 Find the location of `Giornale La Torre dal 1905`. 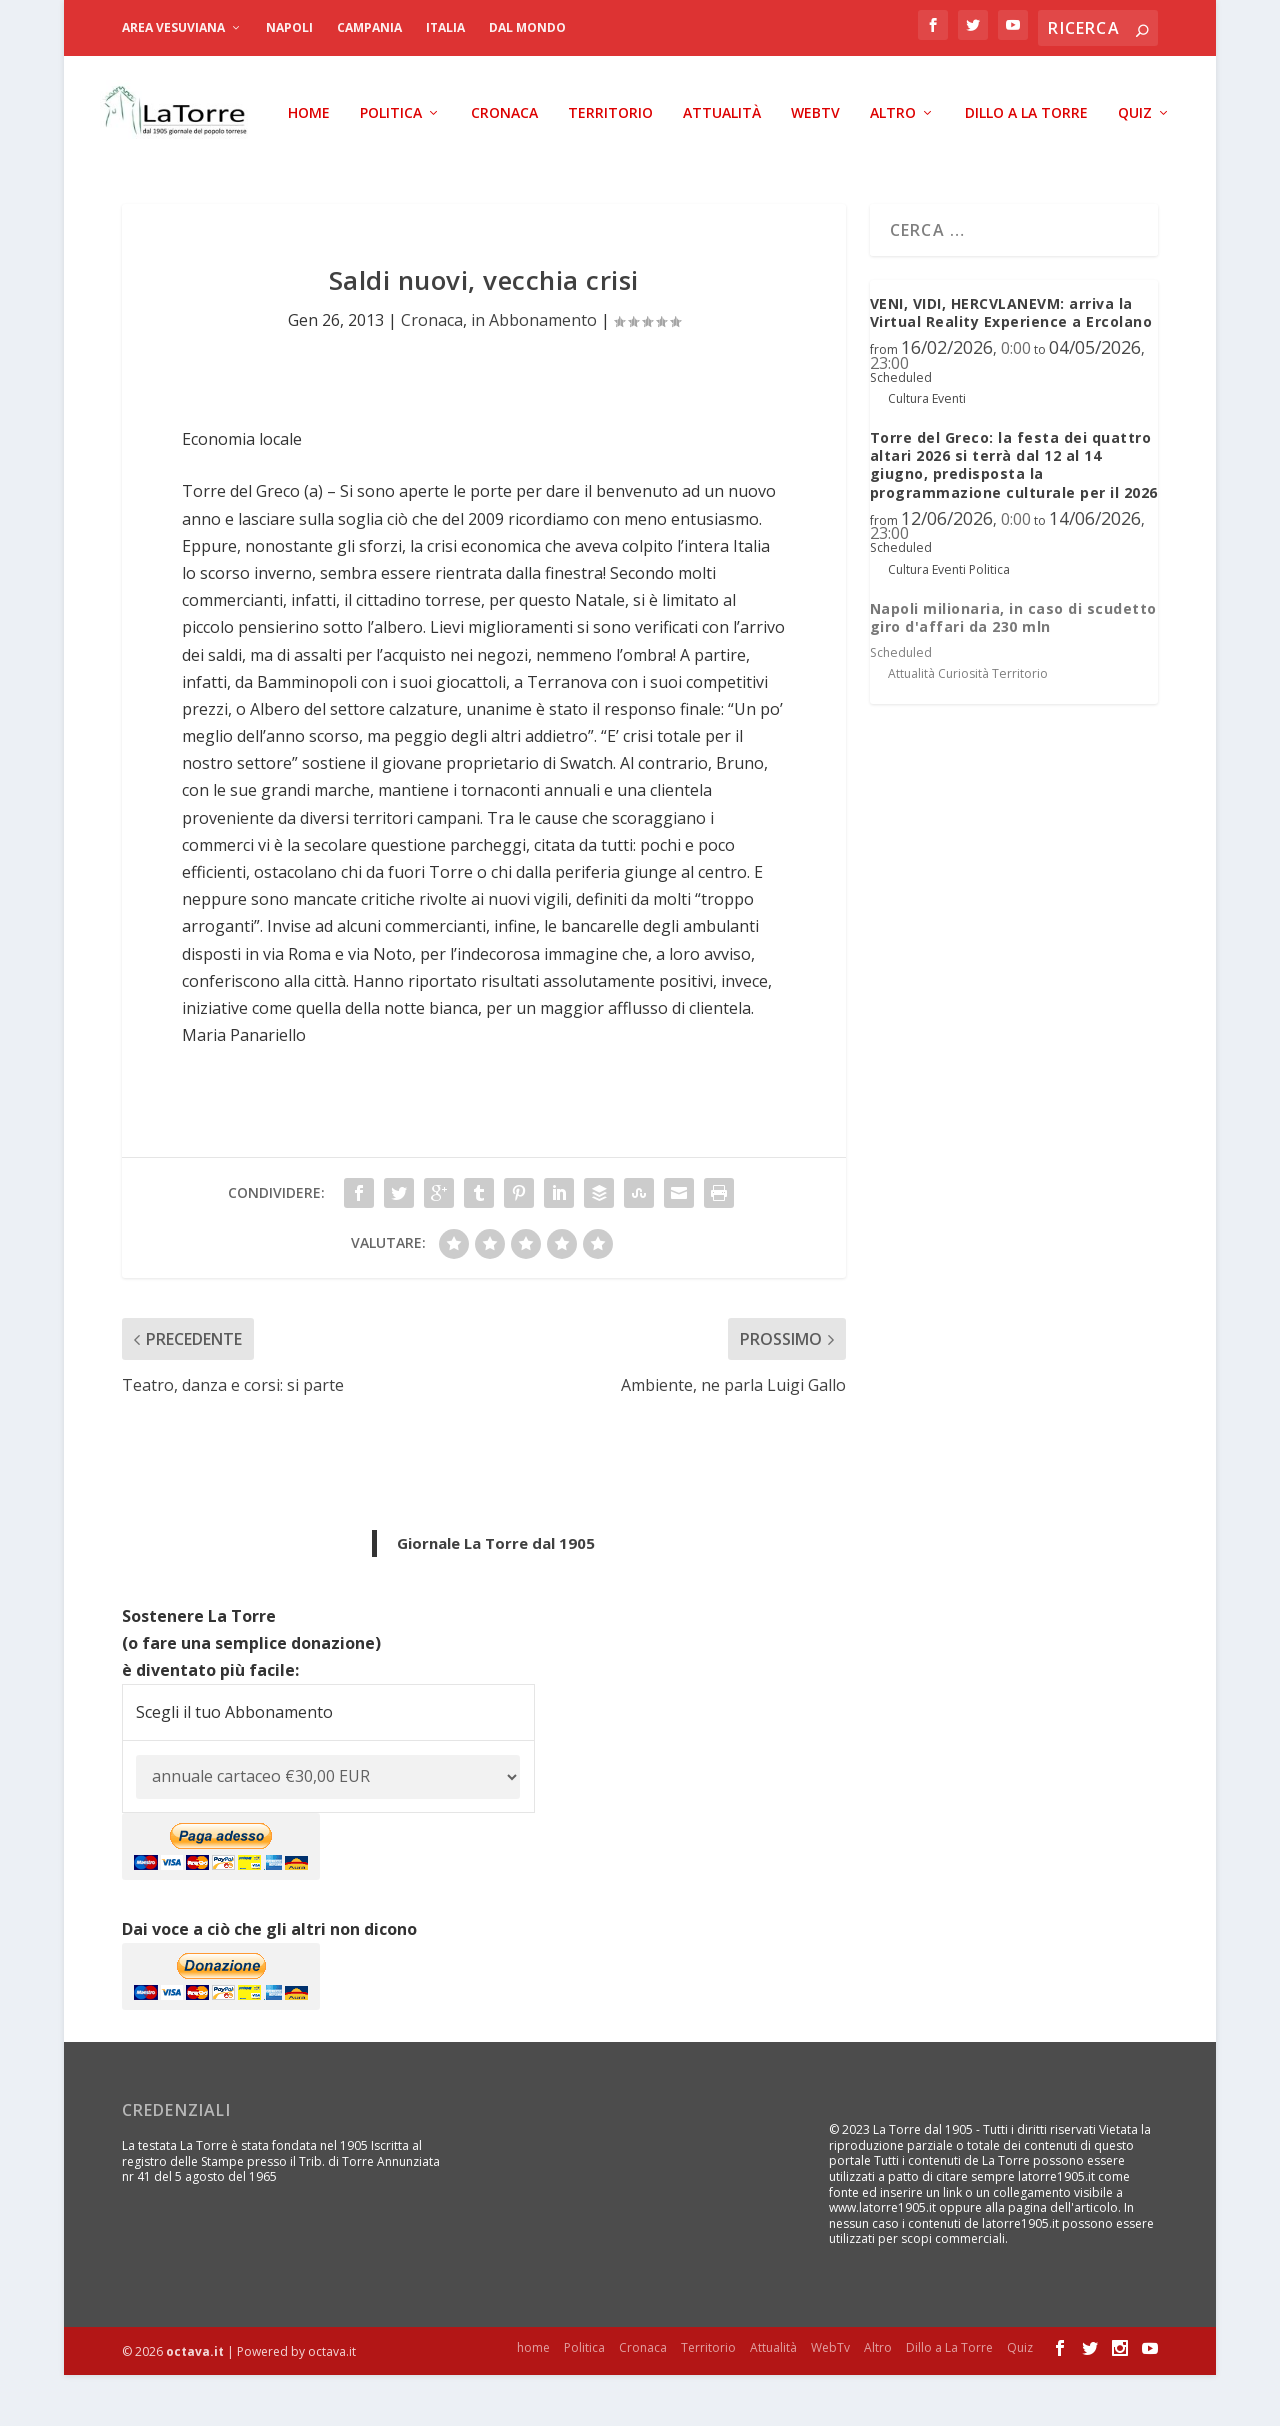

Giornale La Torre dal 1905 is located at coordinates (496, 1594).